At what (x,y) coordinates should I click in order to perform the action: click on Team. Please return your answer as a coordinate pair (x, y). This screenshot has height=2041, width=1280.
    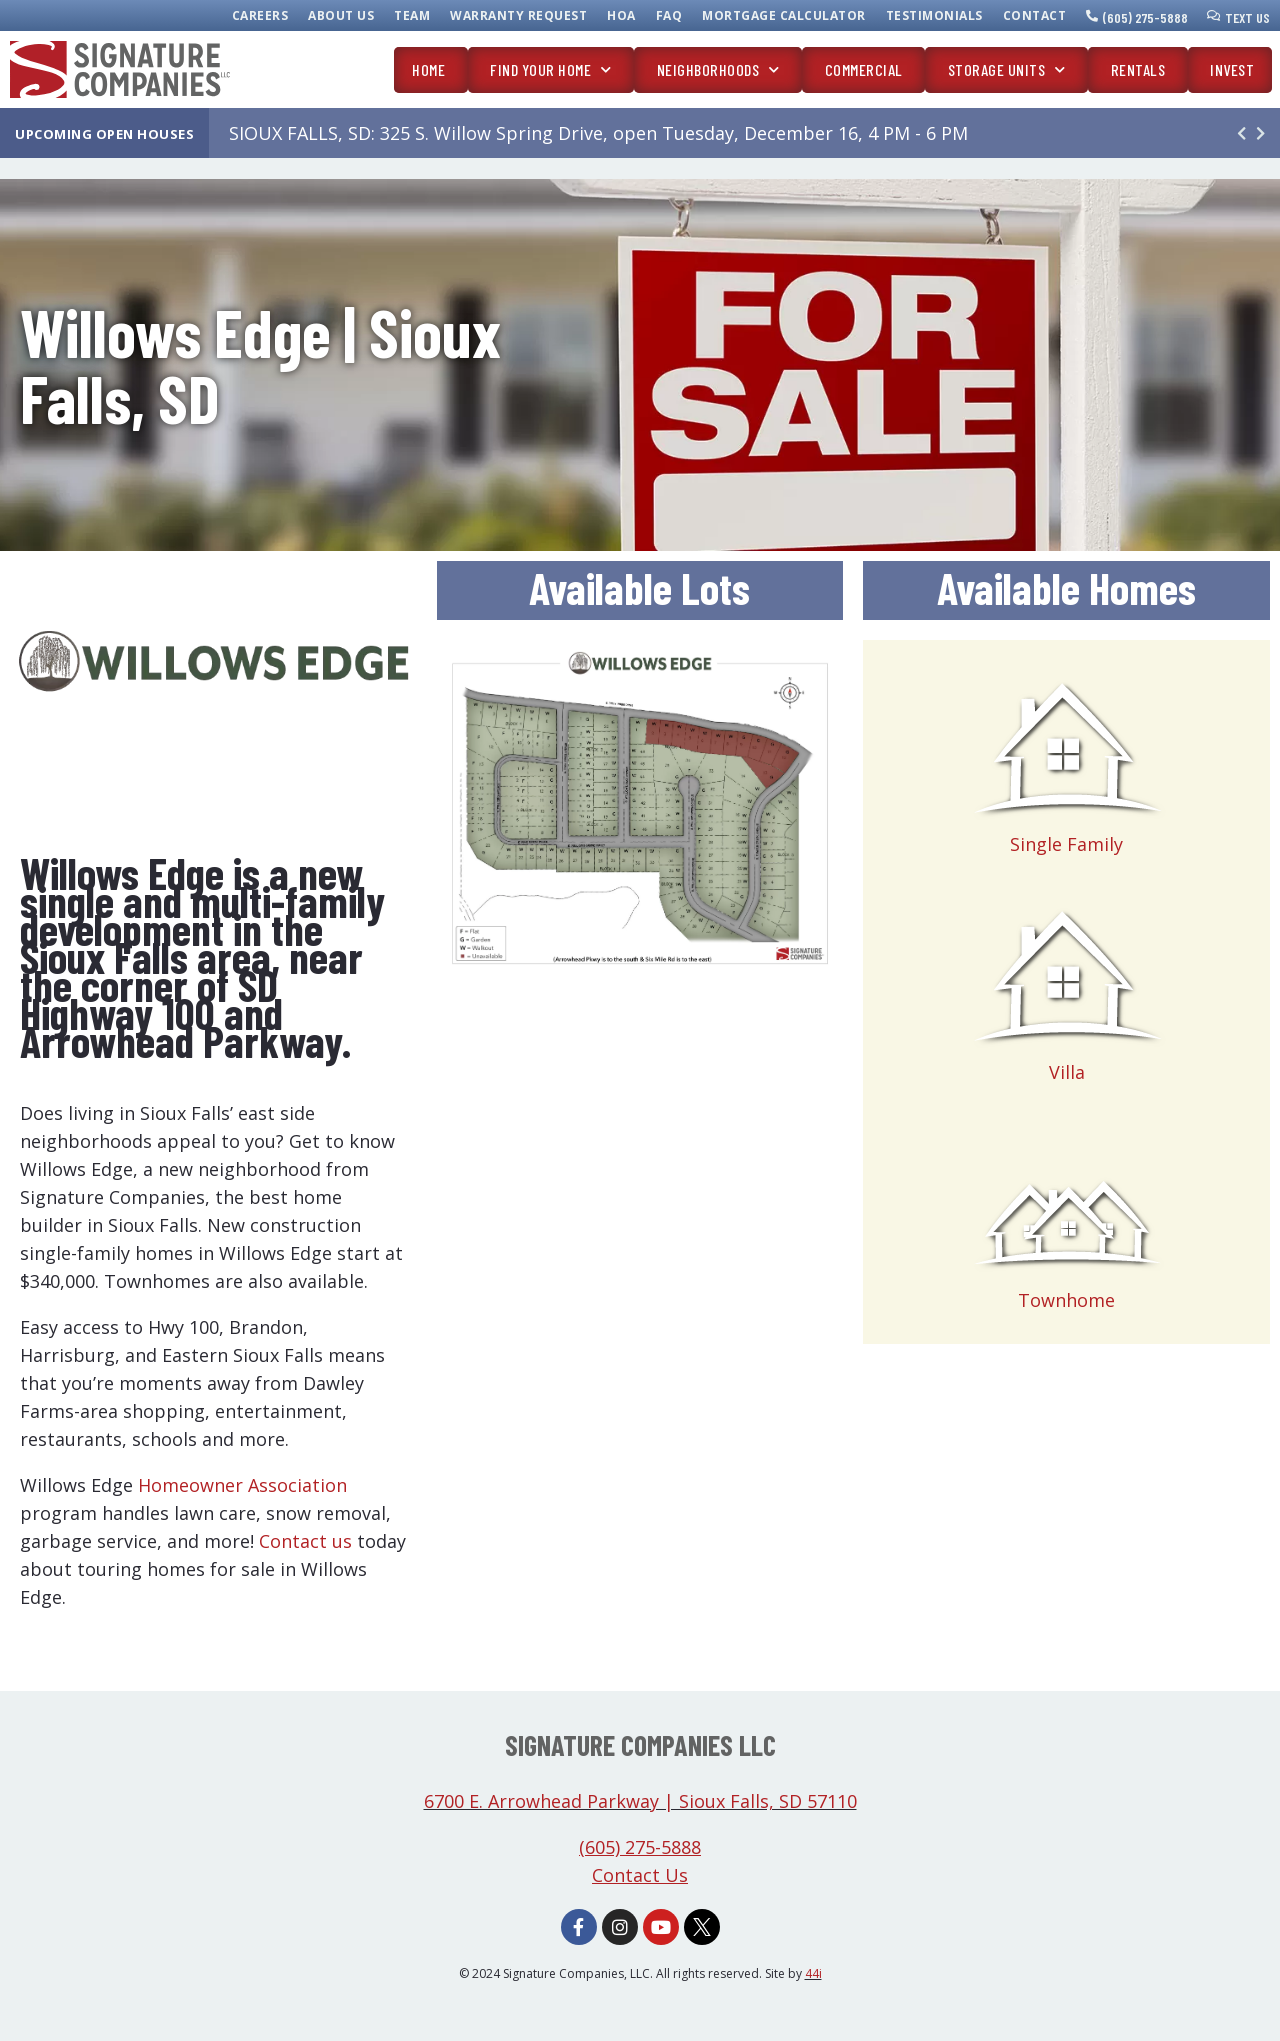
    Looking at the image, I should click on (412, 15).